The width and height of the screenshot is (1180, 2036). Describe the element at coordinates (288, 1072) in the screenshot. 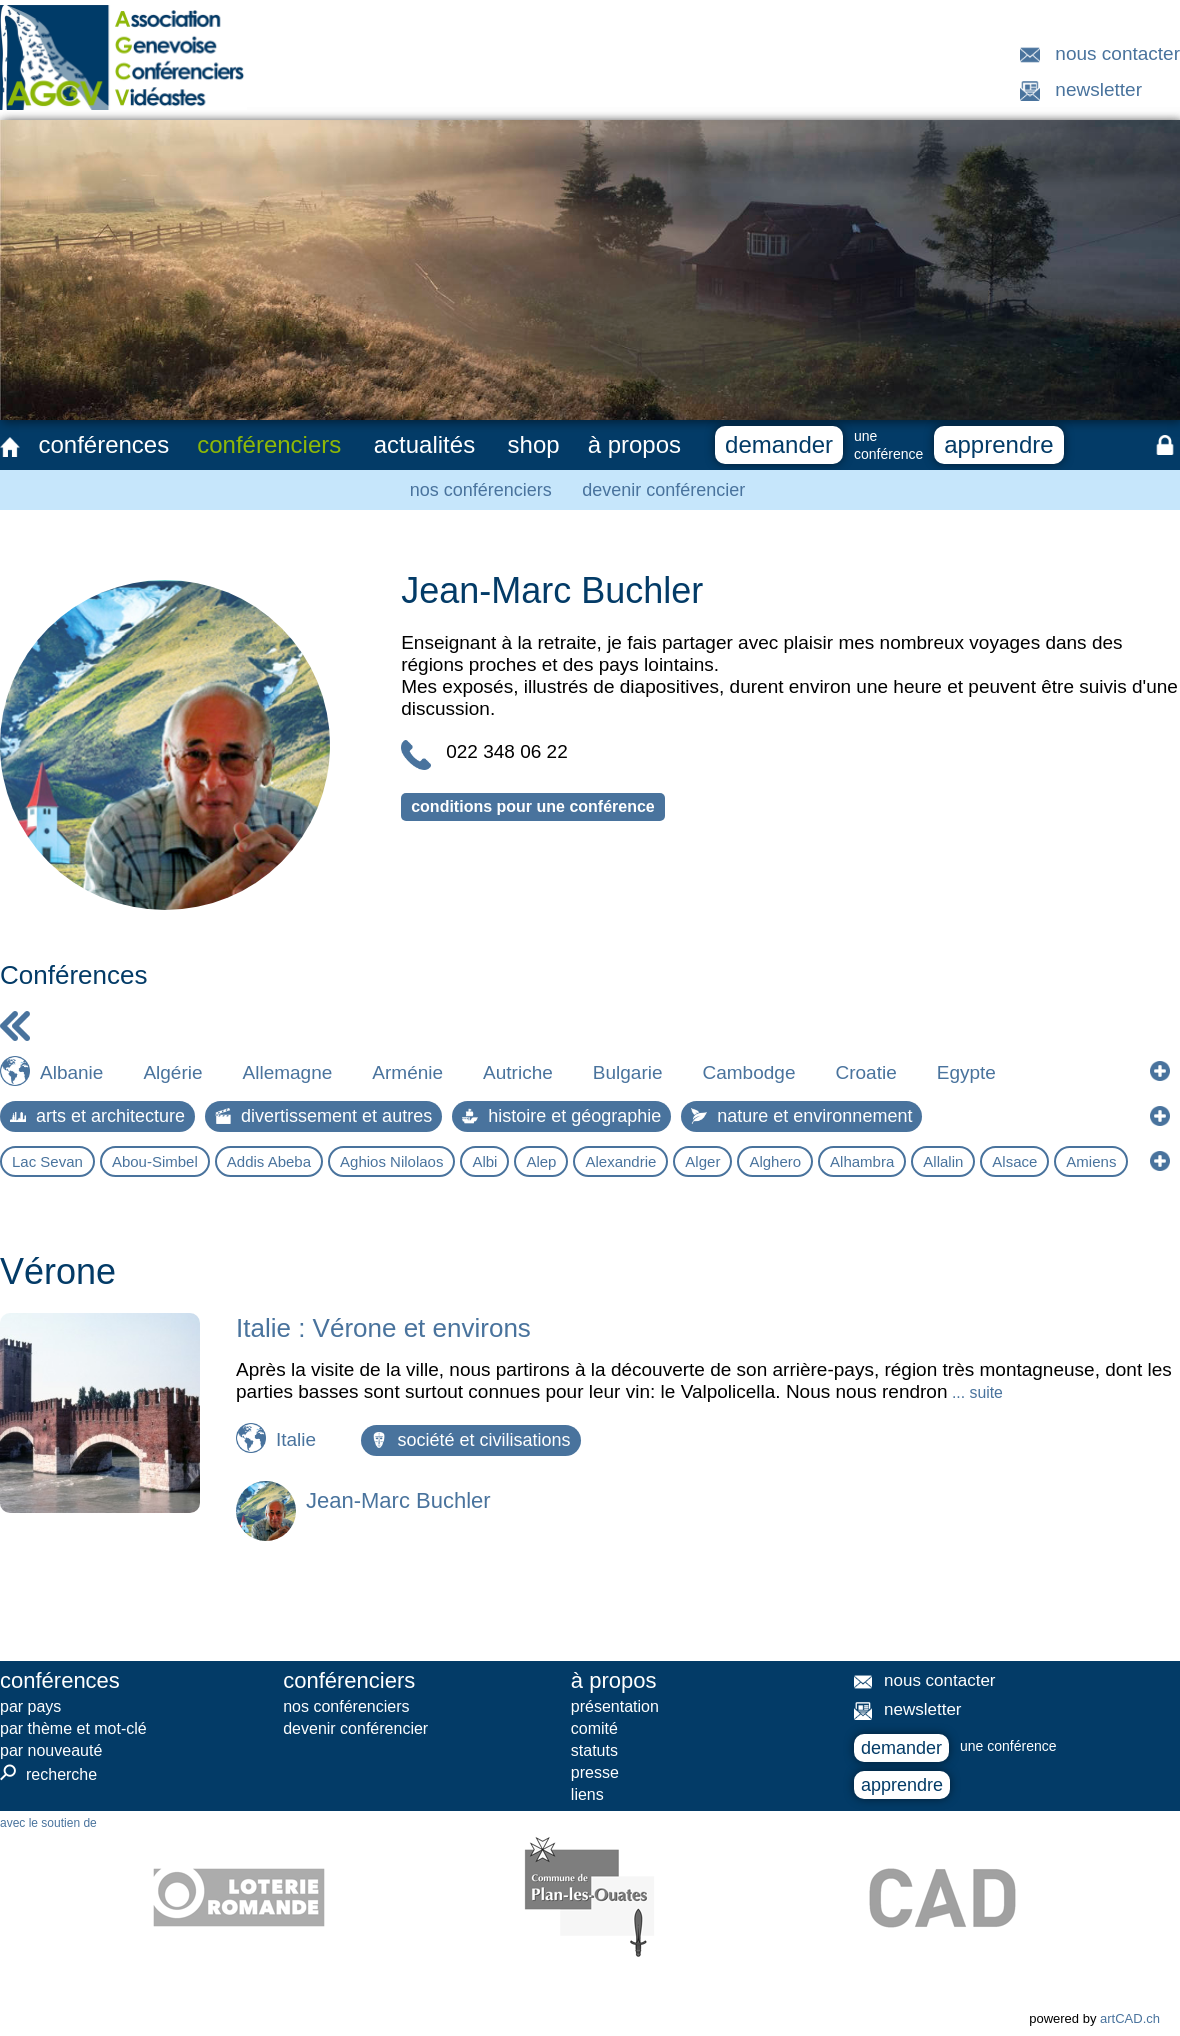

I see `Allemagne` at that location.